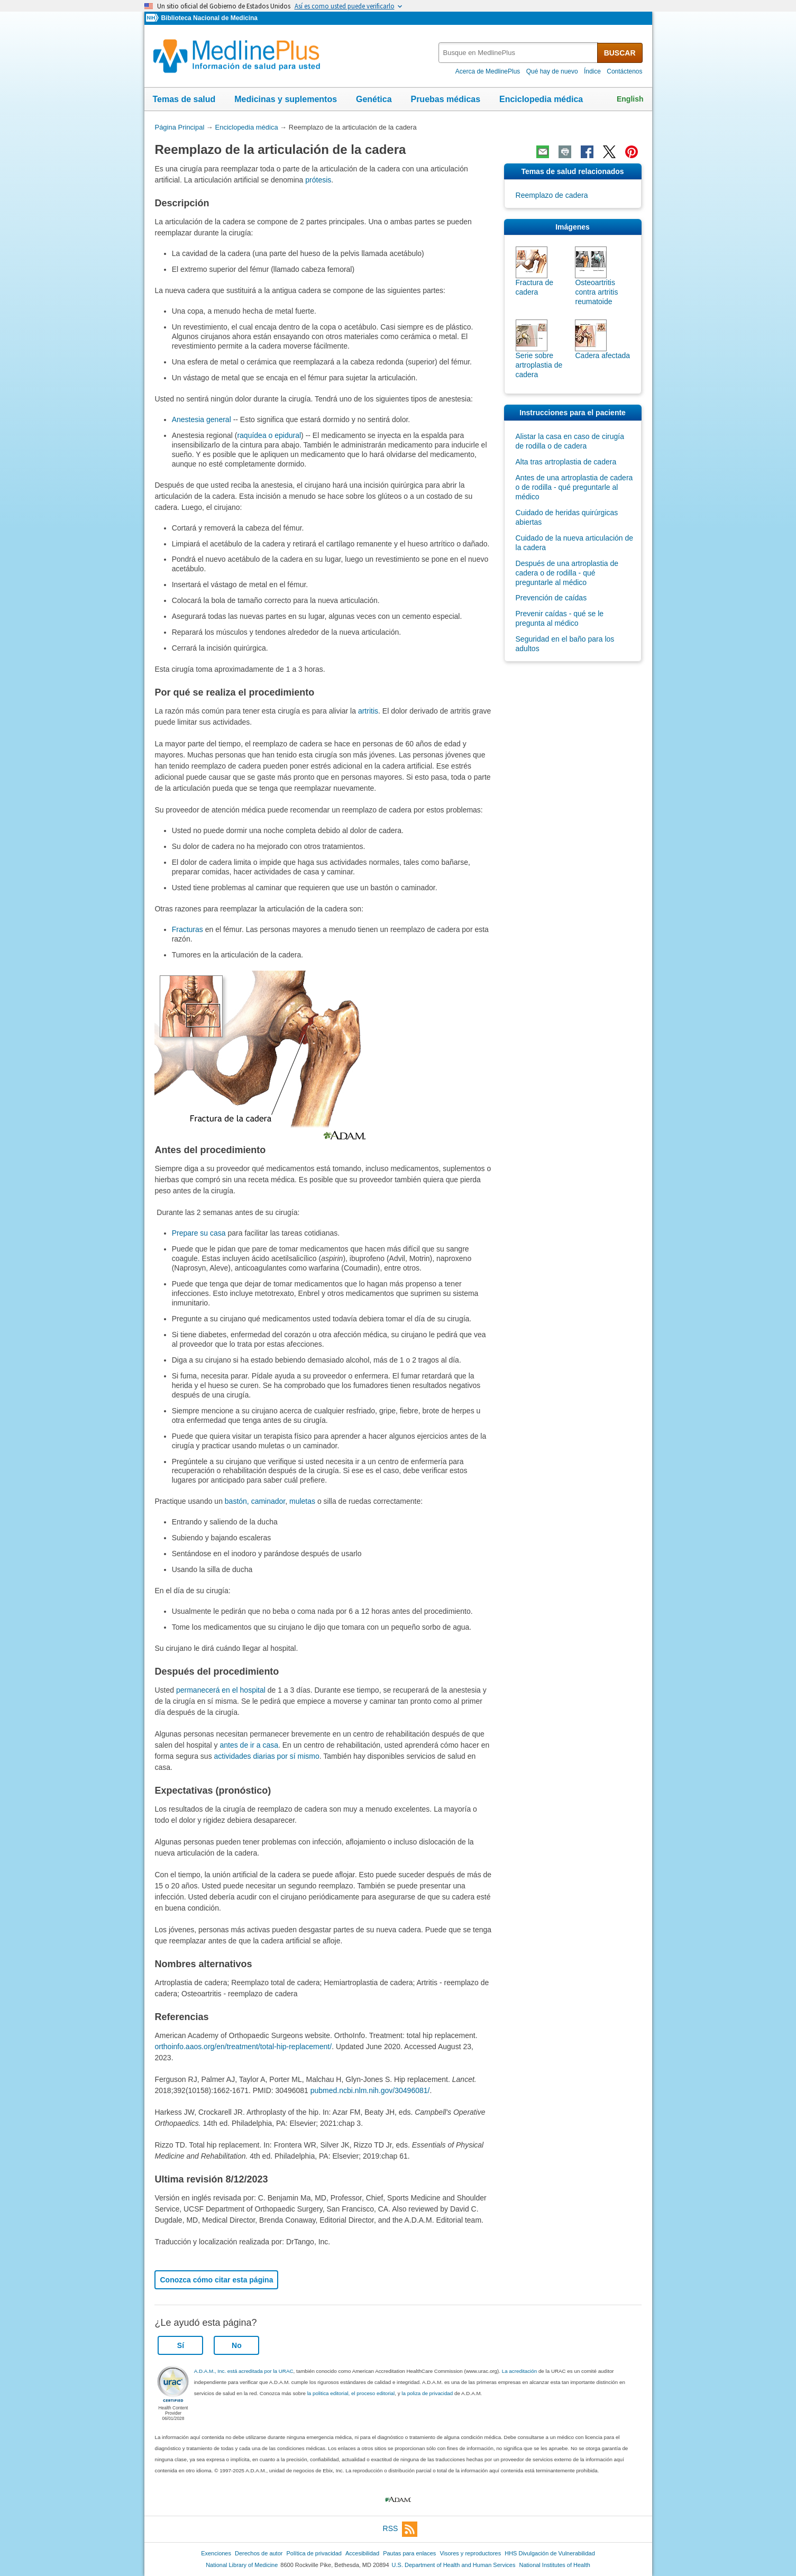 The height and width of the screenshot is (2576, 796). I want to click on raquídea o epidural, so click(269, 435).